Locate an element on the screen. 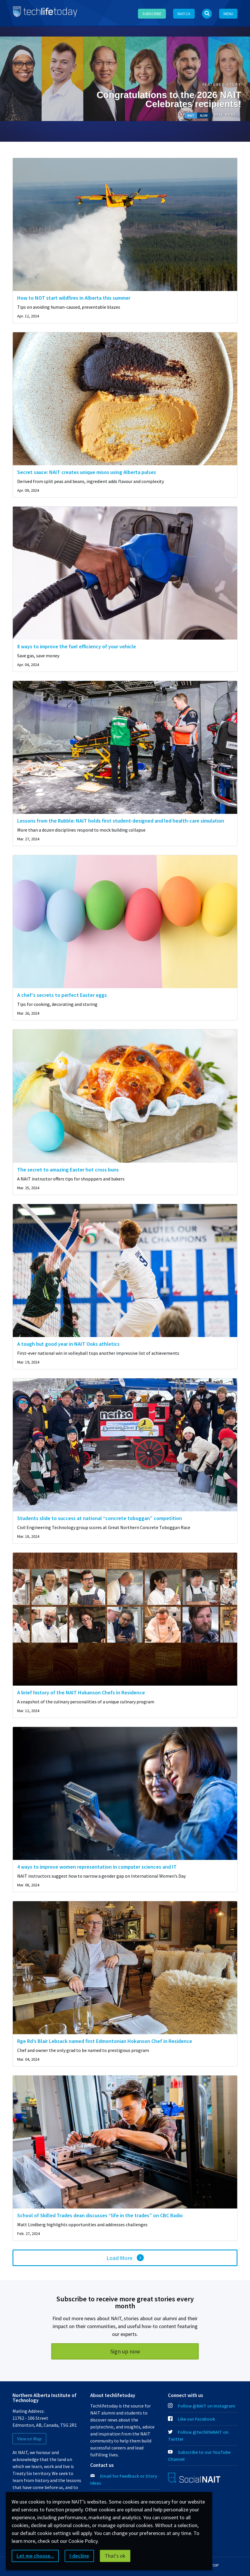 The height and width of the screenshot is (2576, 250). A brief history of the NAIT Hokanson Chefs in Residence is located at coordinates (81, 1692).